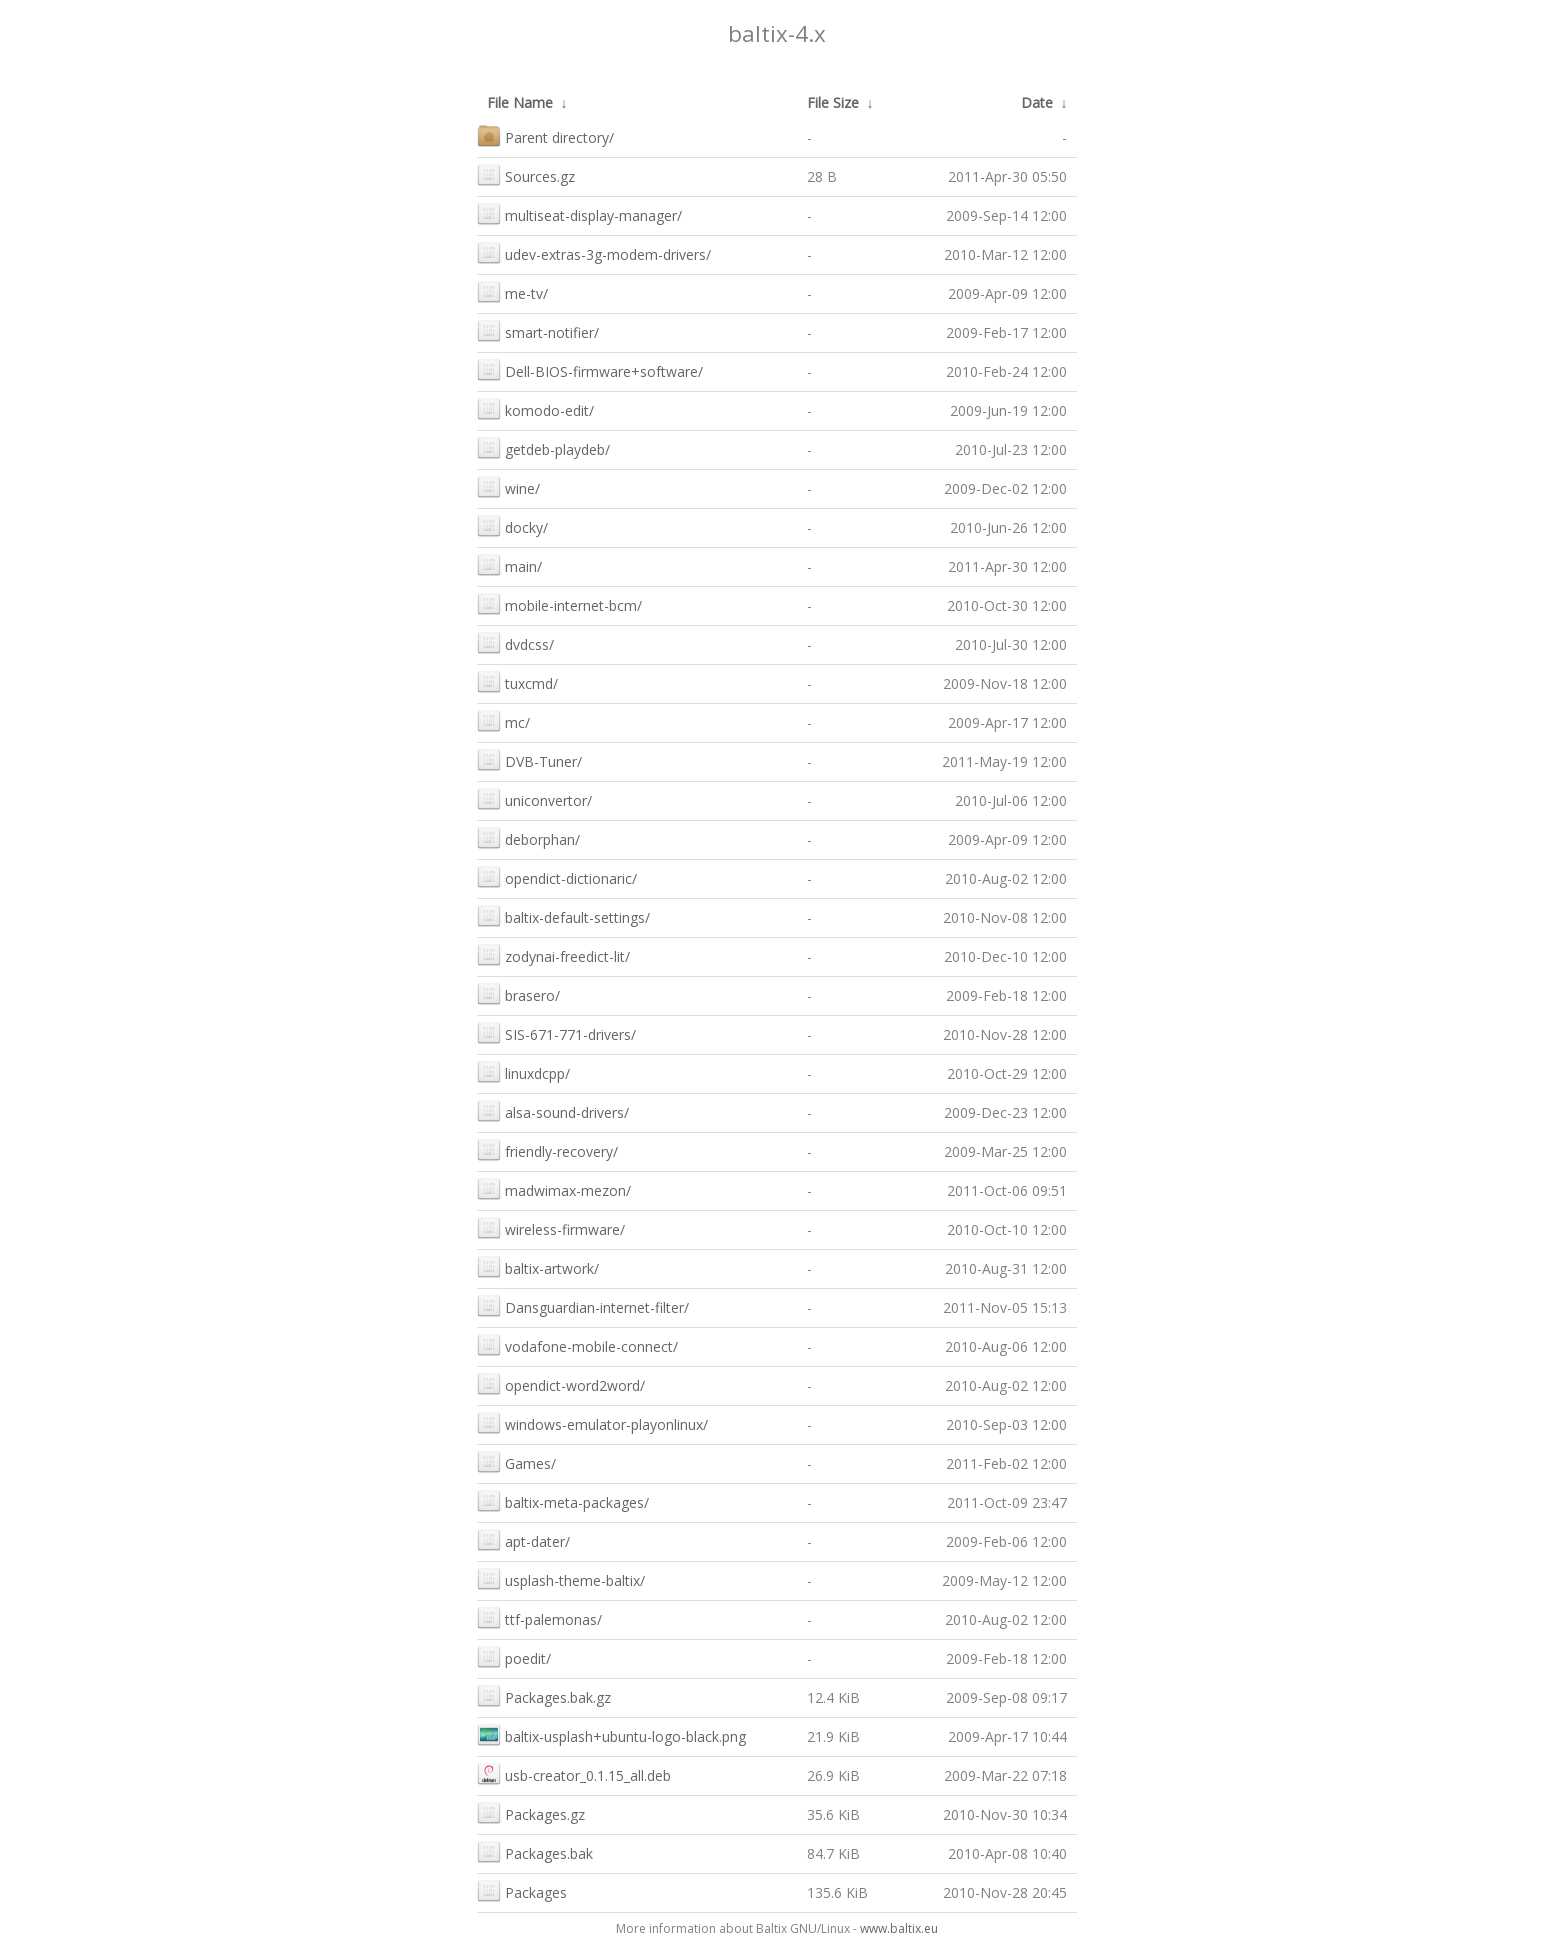 Image resolution: width=1553 pixels, height=1945 pixels. Describe the element at coordinates (594, 252) in the screenshot. I see `udev-extras-3g-modem-drivers/` at that location.